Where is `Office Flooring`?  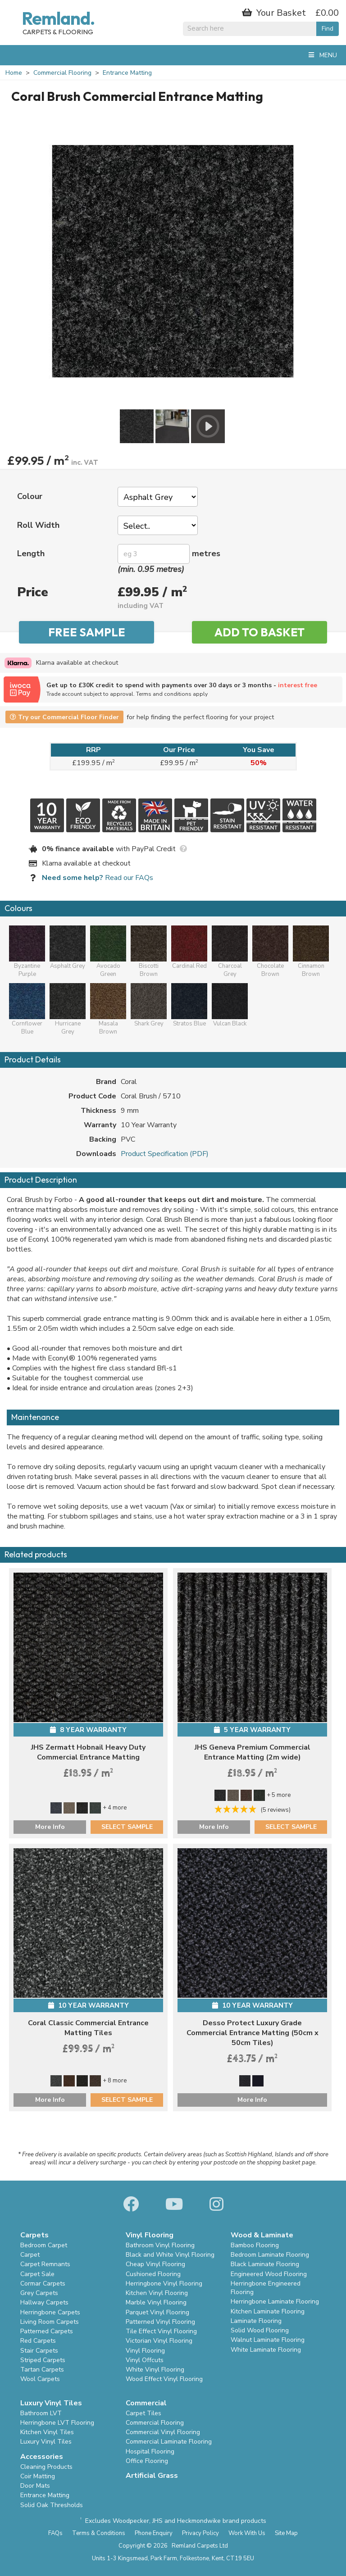
Office Flooring is located at coordinates (147, 2461).